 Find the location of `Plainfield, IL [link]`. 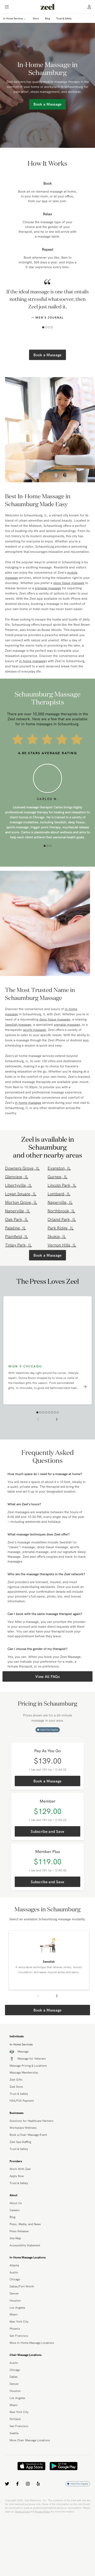

Plainfield, IL [link] is located at coordinates (16, 1236).